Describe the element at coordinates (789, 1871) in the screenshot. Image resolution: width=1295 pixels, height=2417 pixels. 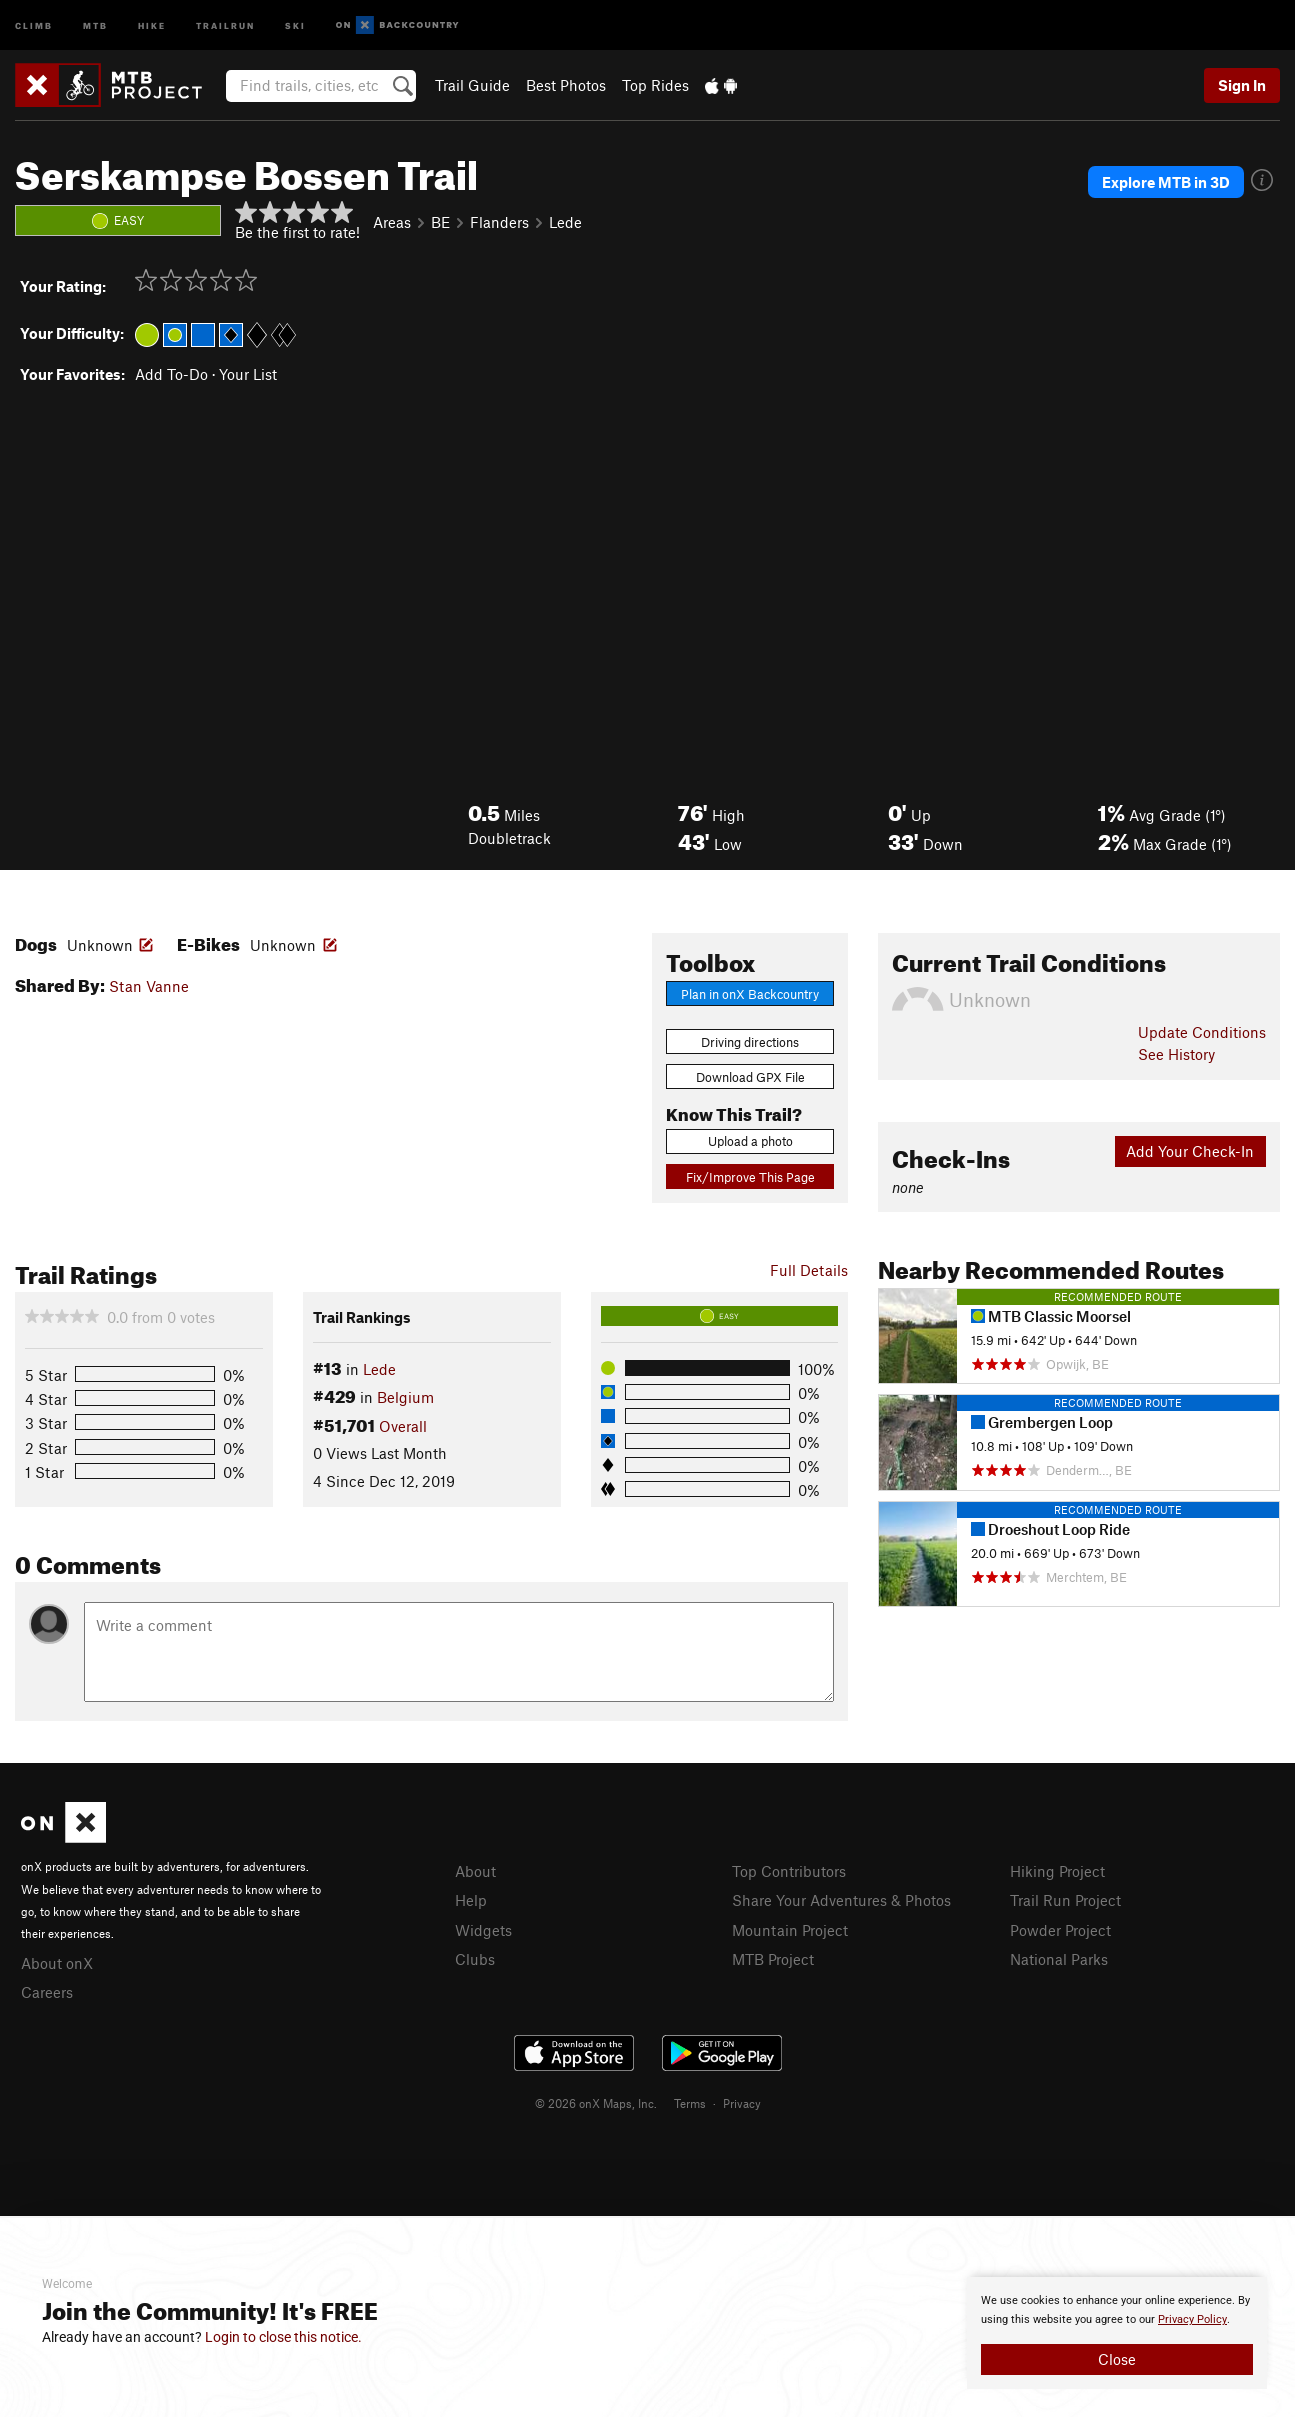
I see `Top Contributors` at that location.